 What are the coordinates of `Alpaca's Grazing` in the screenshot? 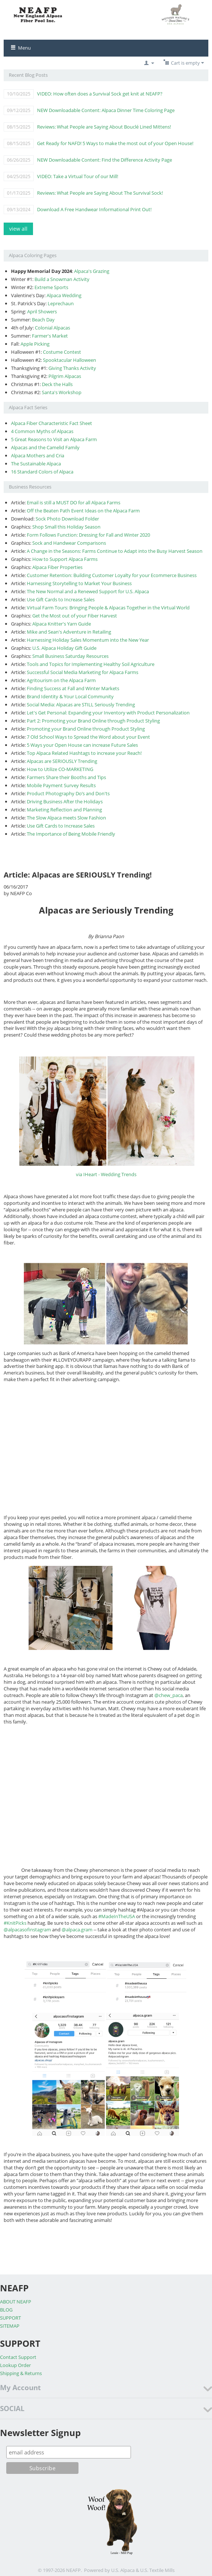 It's located at (91, 271).